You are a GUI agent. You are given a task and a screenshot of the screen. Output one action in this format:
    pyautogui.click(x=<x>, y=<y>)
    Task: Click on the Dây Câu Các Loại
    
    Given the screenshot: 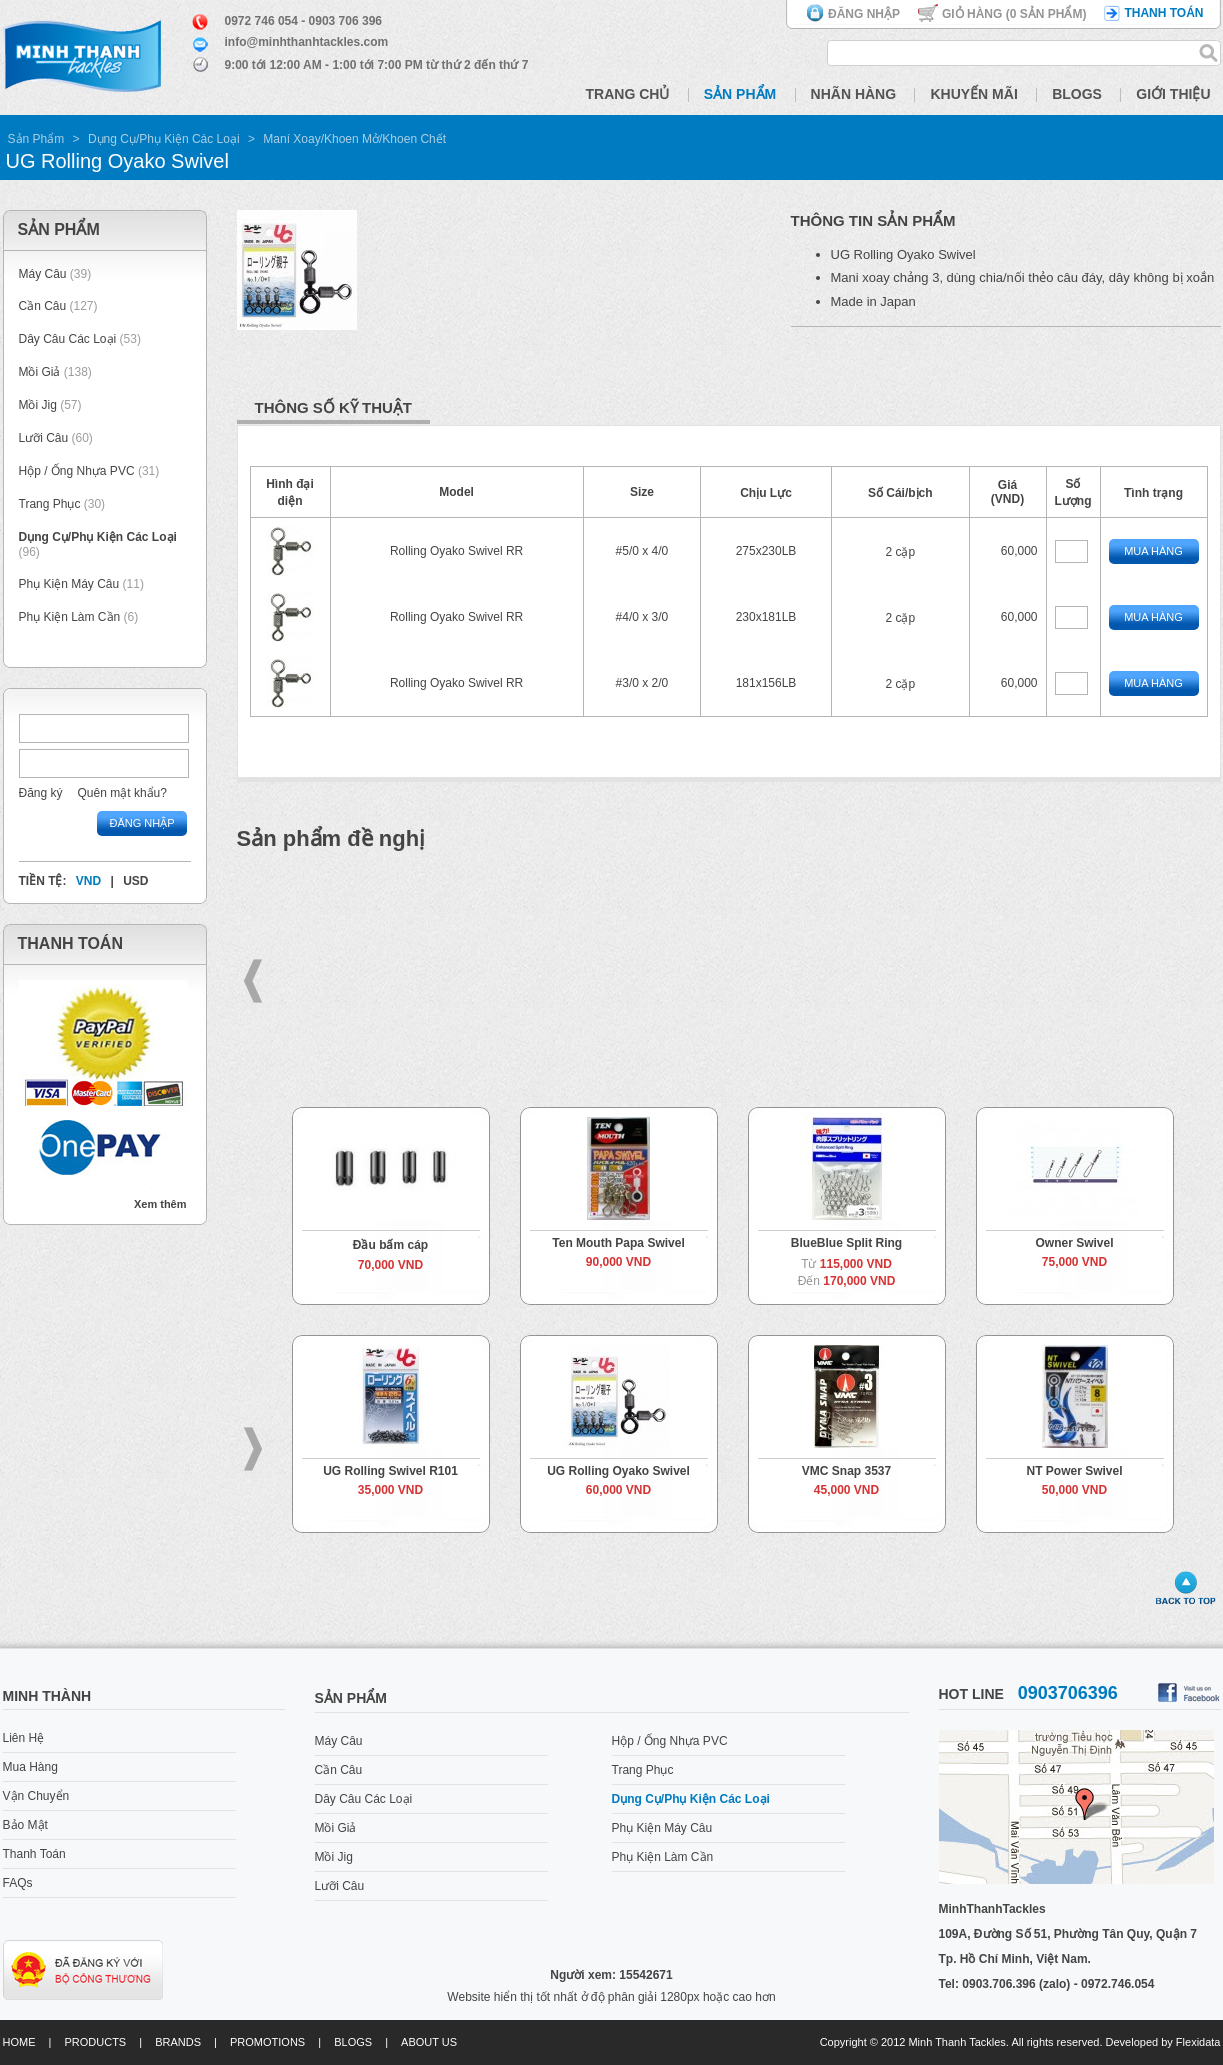 What is the action you would take?
    pyautogui.click(x=68, y=339)
    